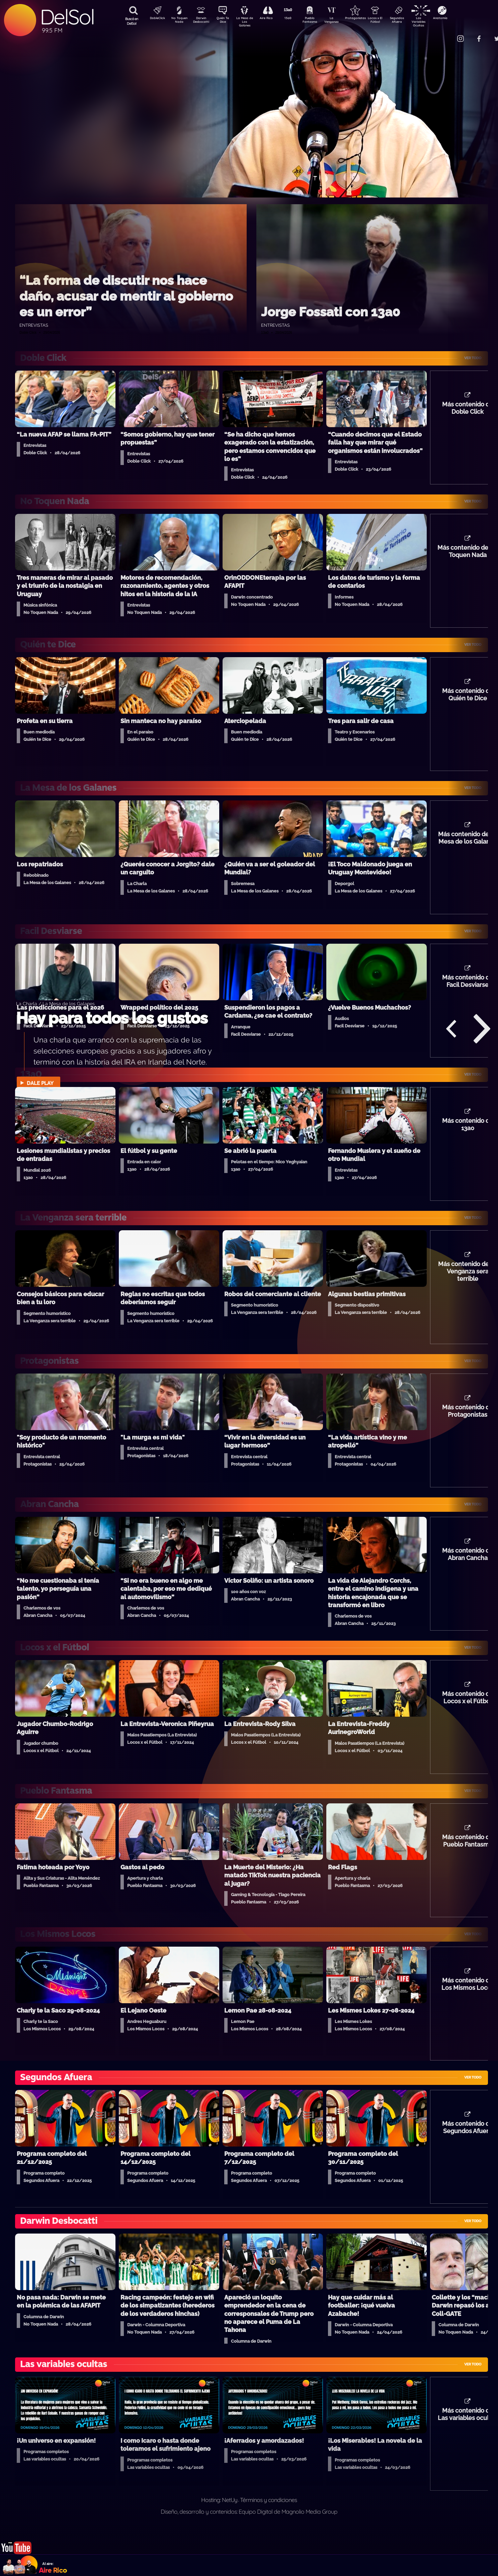 The image size is (498, 2576). Describe the element at coordinates (249, 21) in the screenshot. I see `La Mesa de Los Galanes` at that location.